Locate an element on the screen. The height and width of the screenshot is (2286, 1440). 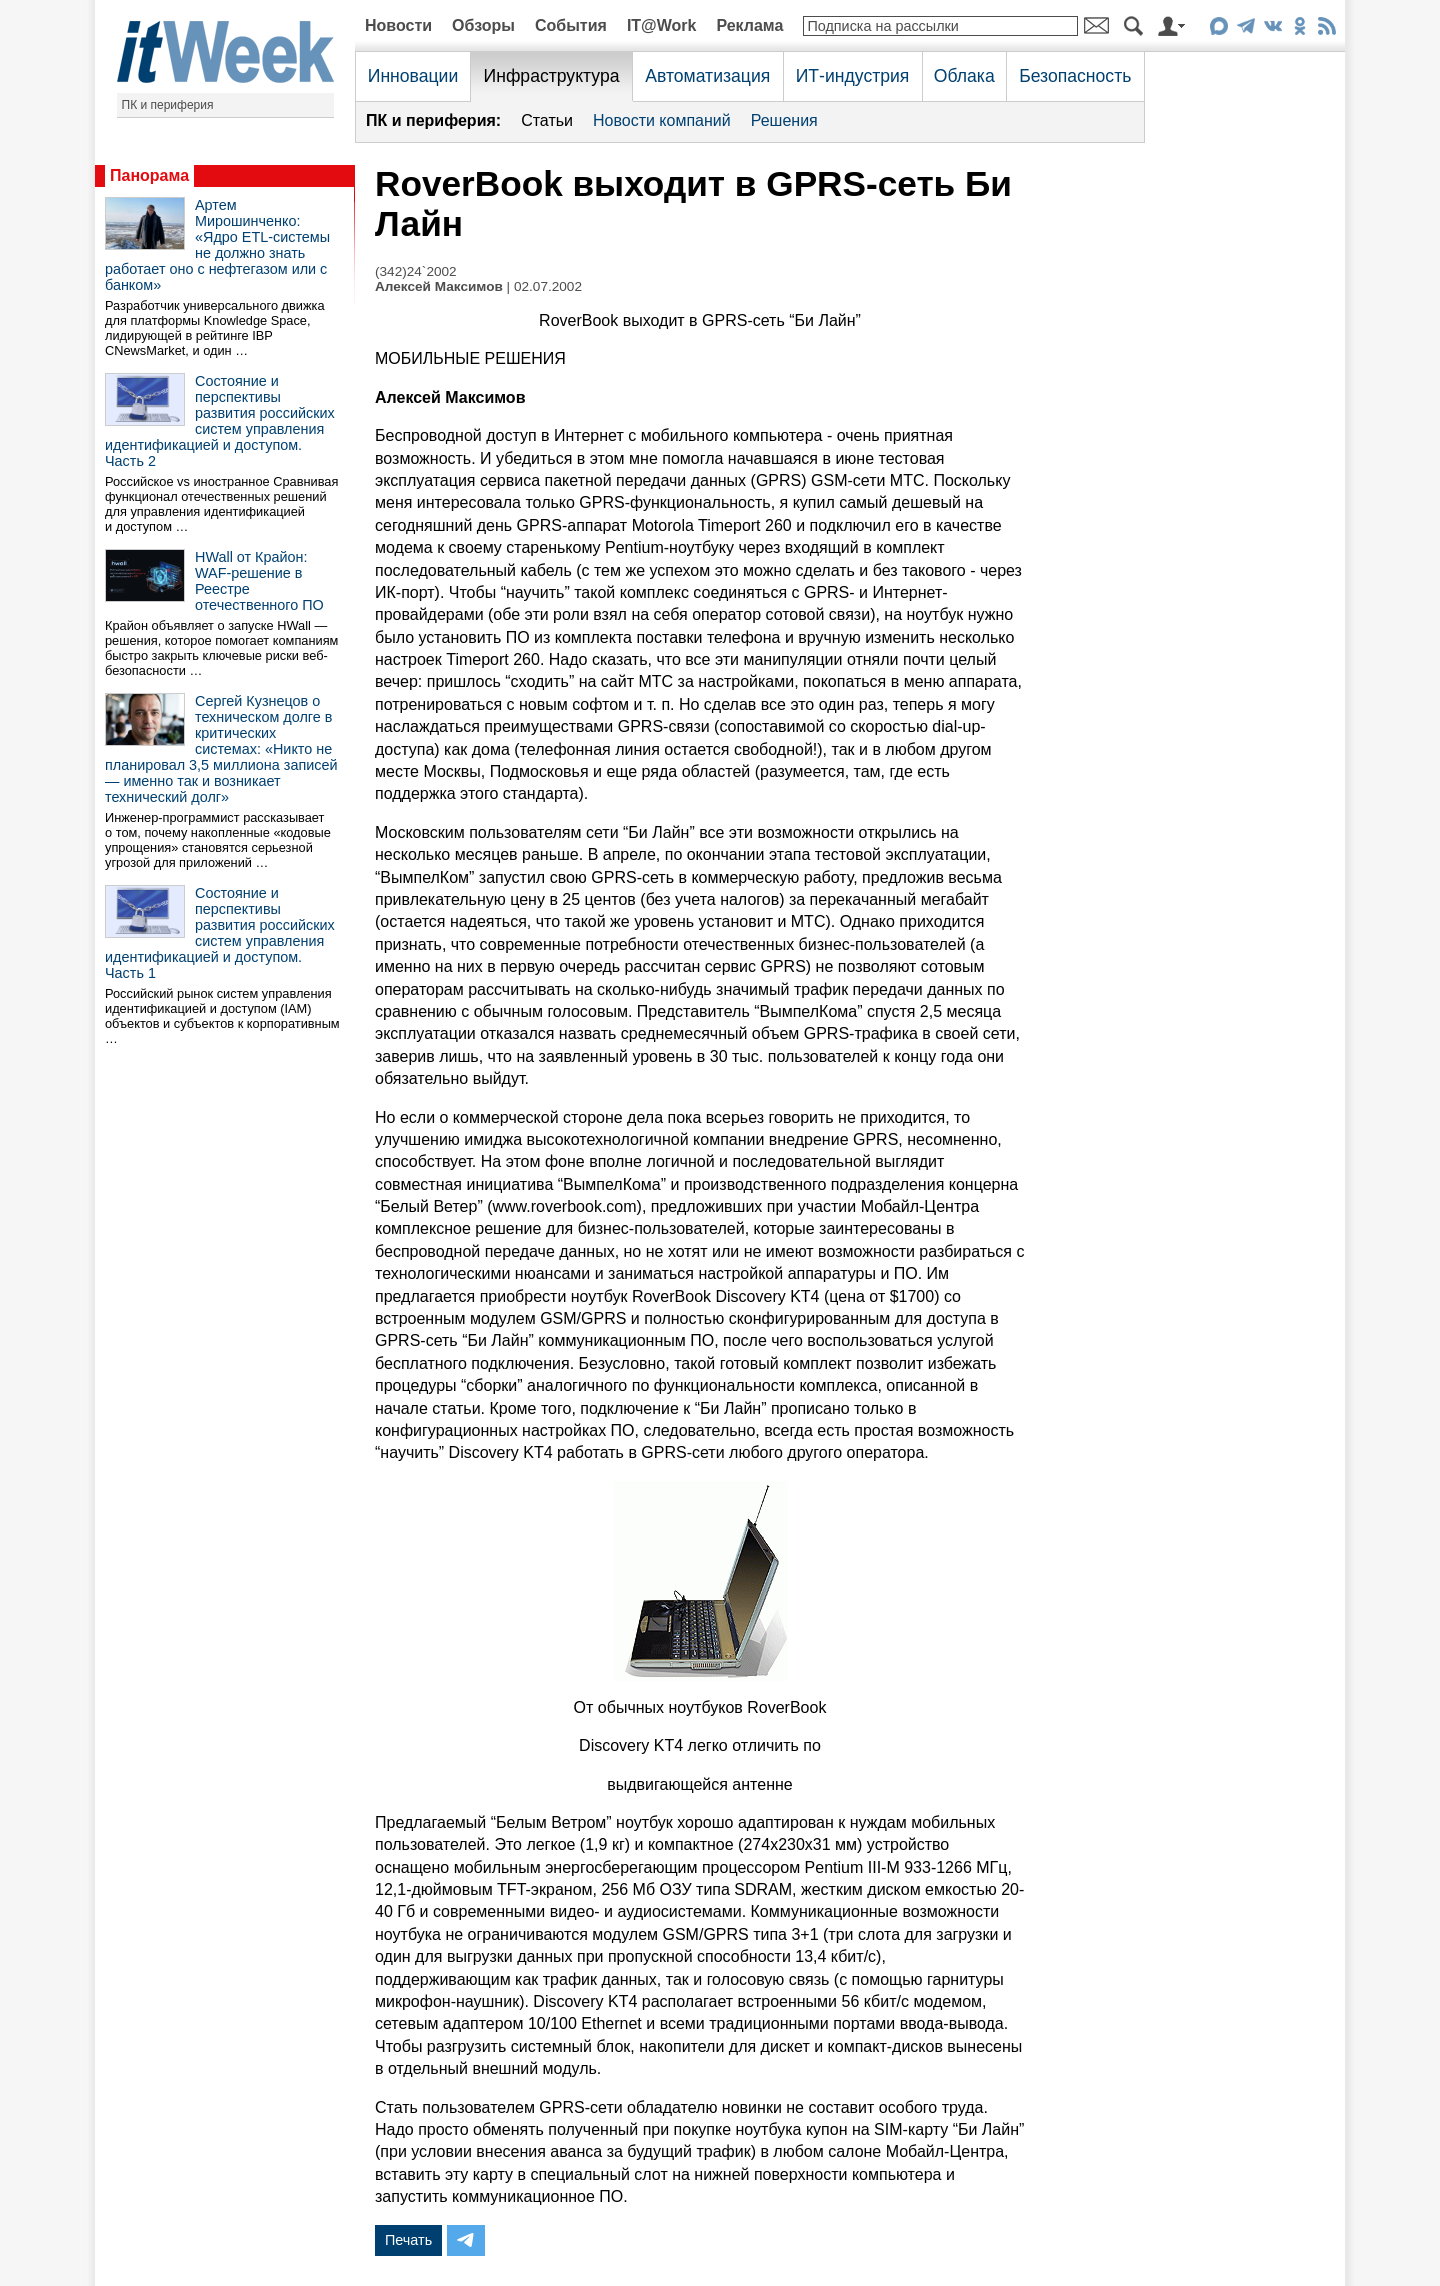
Состояние и перспективы развития российских систем управления идентификацией и доступом. Часть 1 is located at coordinates (220, 933).